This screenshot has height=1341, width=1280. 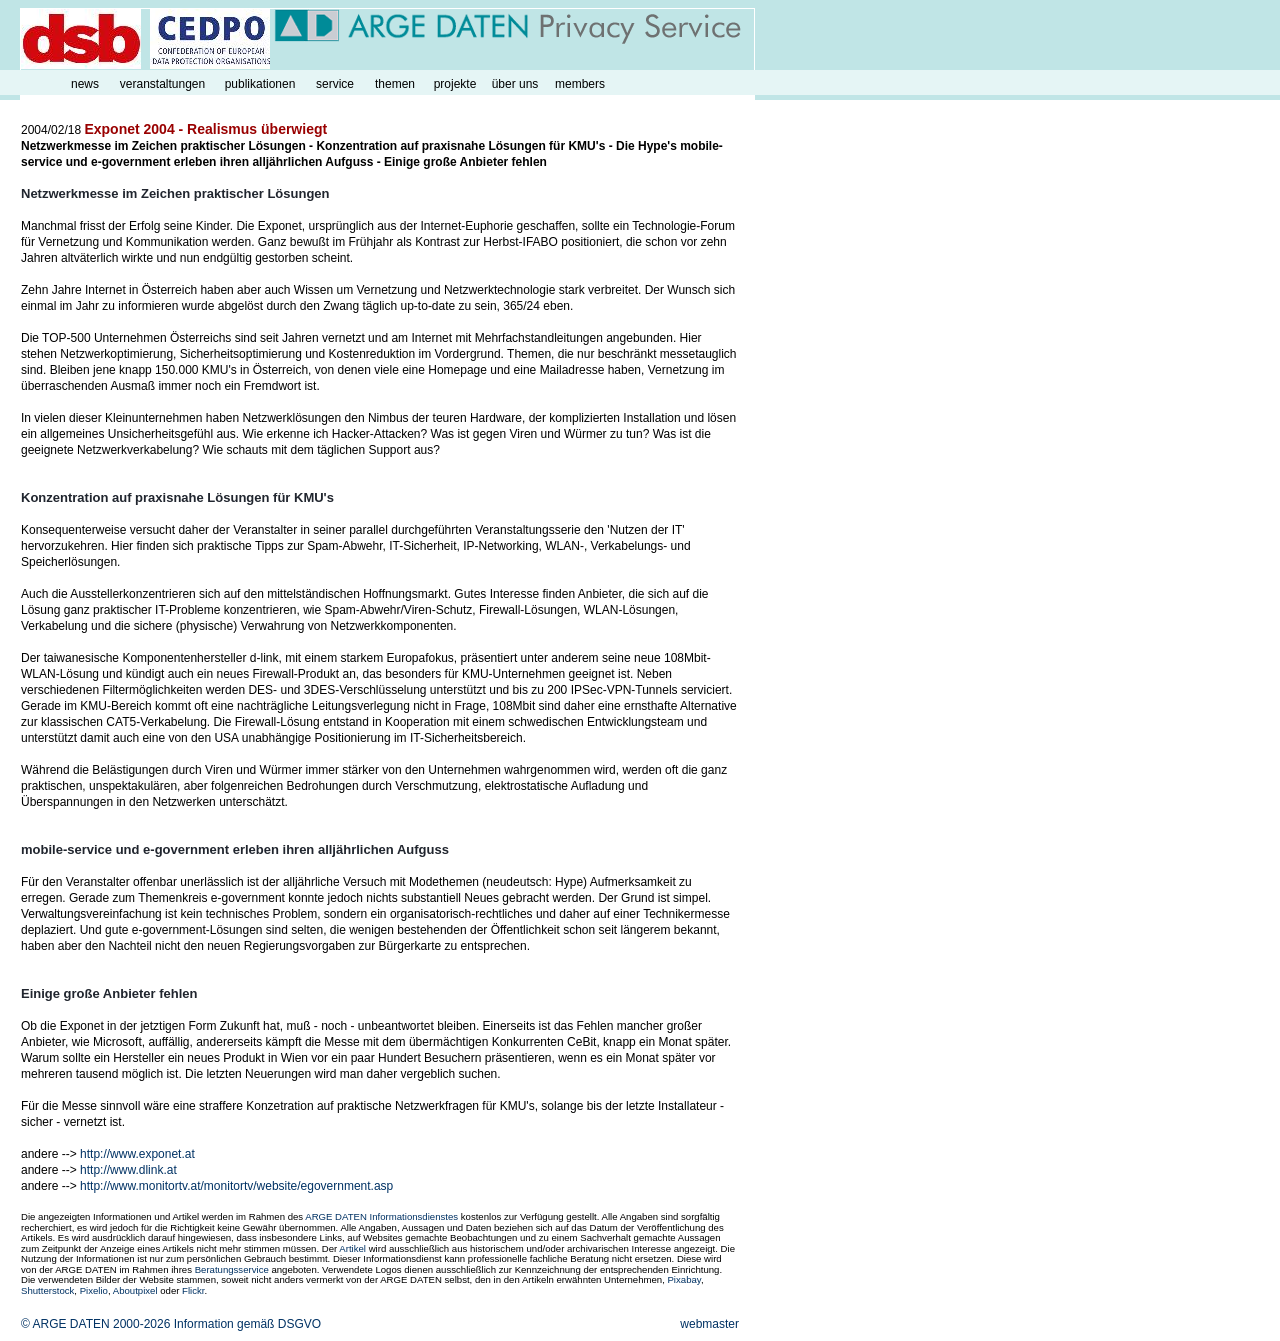 I want to click on projekte, so click(x=455, y=84).